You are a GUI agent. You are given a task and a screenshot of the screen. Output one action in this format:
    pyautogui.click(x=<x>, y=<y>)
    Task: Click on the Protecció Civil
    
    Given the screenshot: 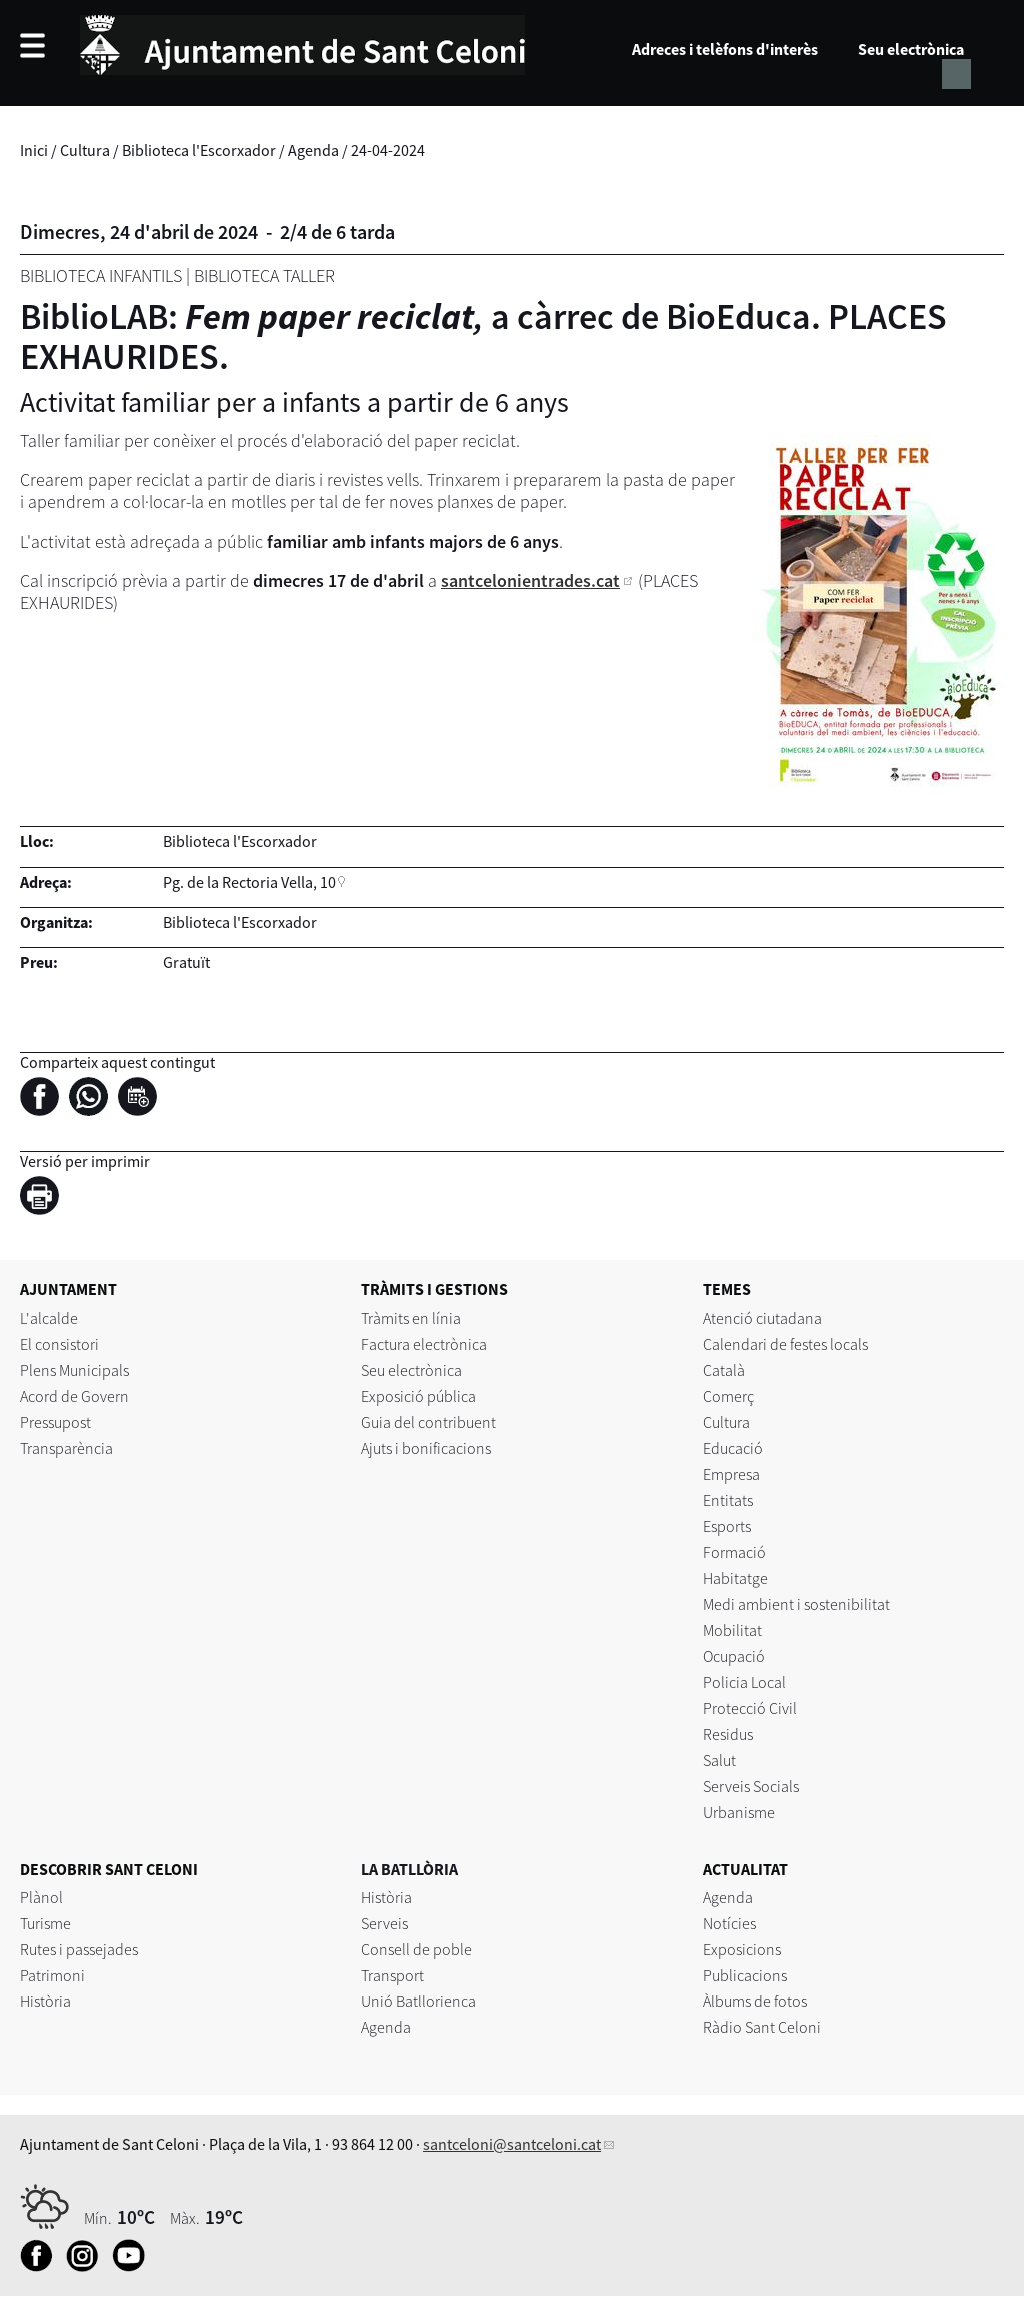 What is the action you would take?
    pyautogui.click(x=750, y=1708)
    